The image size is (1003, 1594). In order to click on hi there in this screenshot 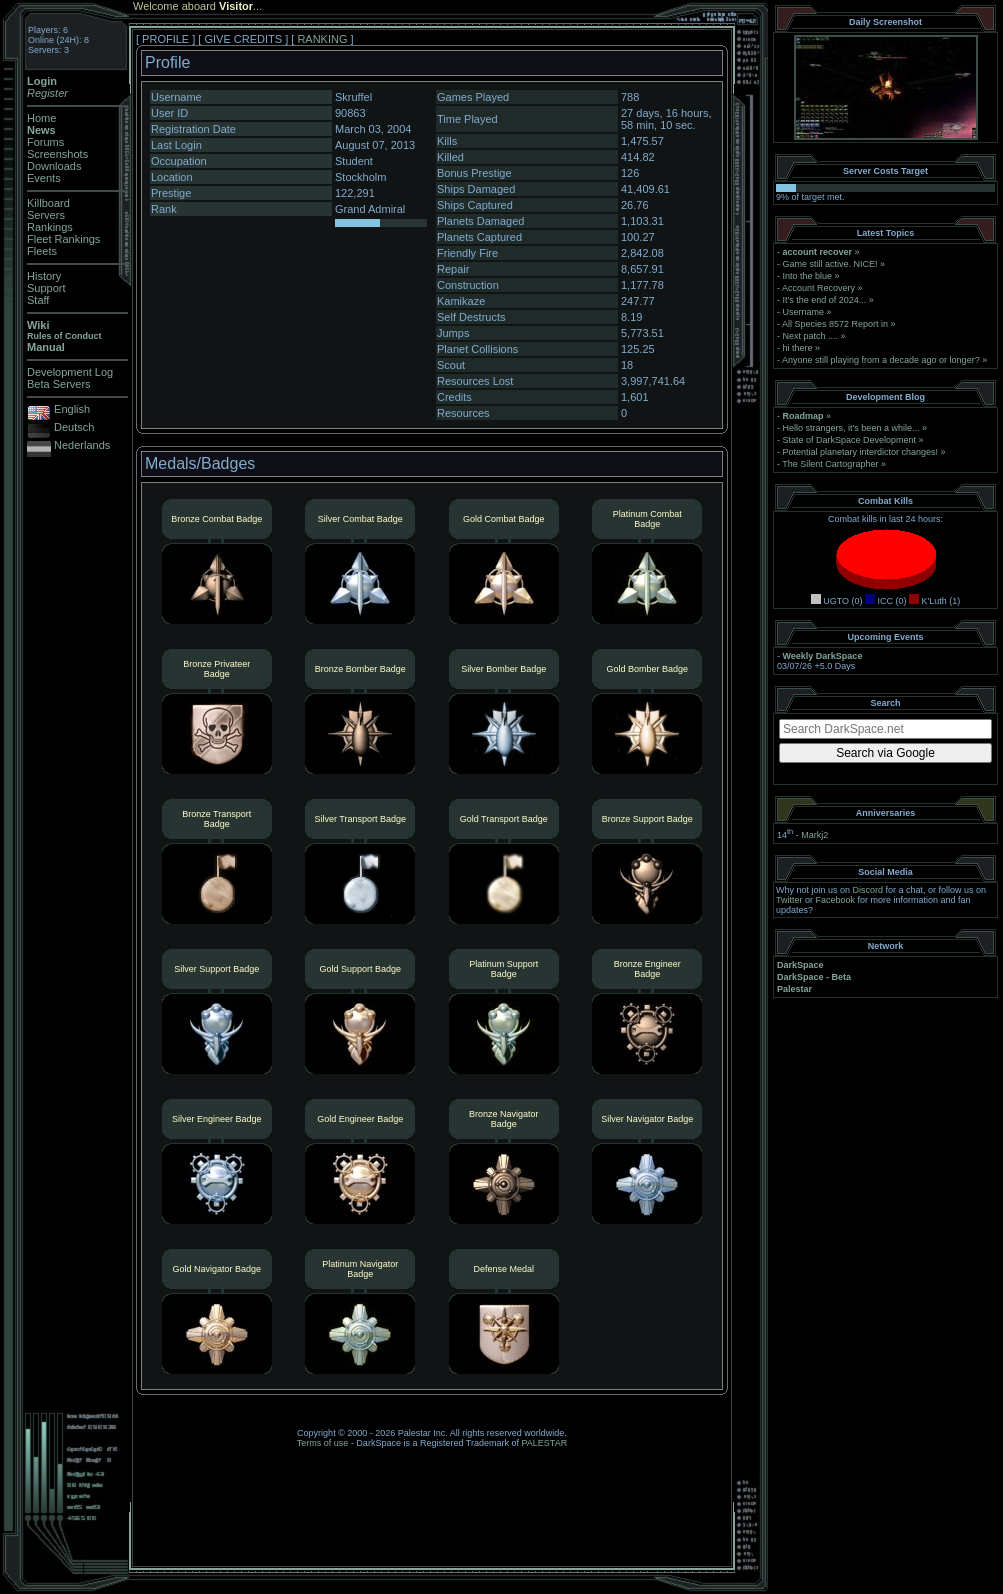, I will do `click(798, 348)`.